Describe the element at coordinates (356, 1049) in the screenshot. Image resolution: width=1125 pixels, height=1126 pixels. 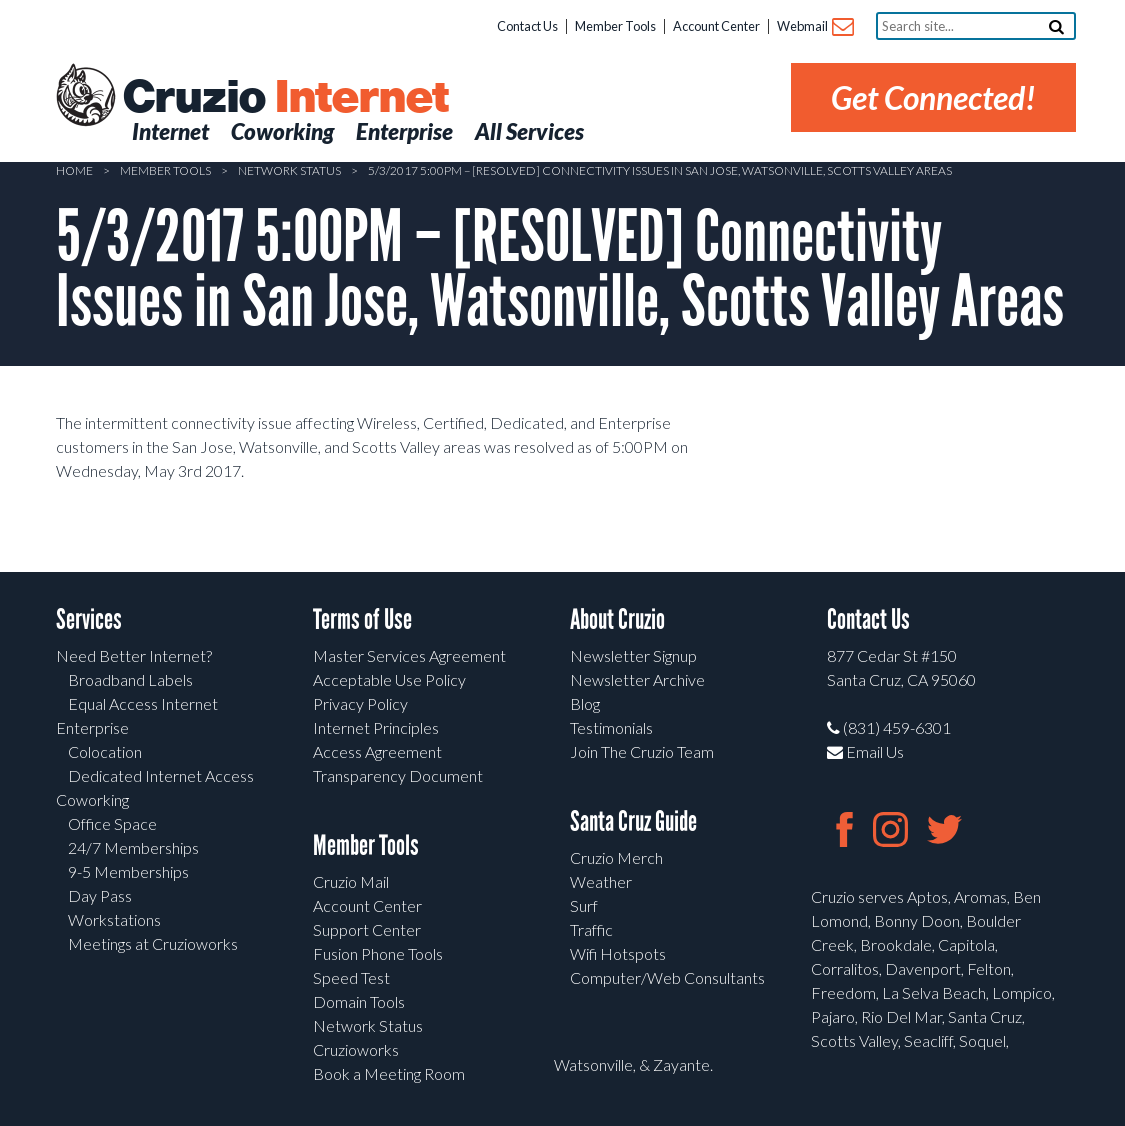
I see `Cruzioworks` at that location.